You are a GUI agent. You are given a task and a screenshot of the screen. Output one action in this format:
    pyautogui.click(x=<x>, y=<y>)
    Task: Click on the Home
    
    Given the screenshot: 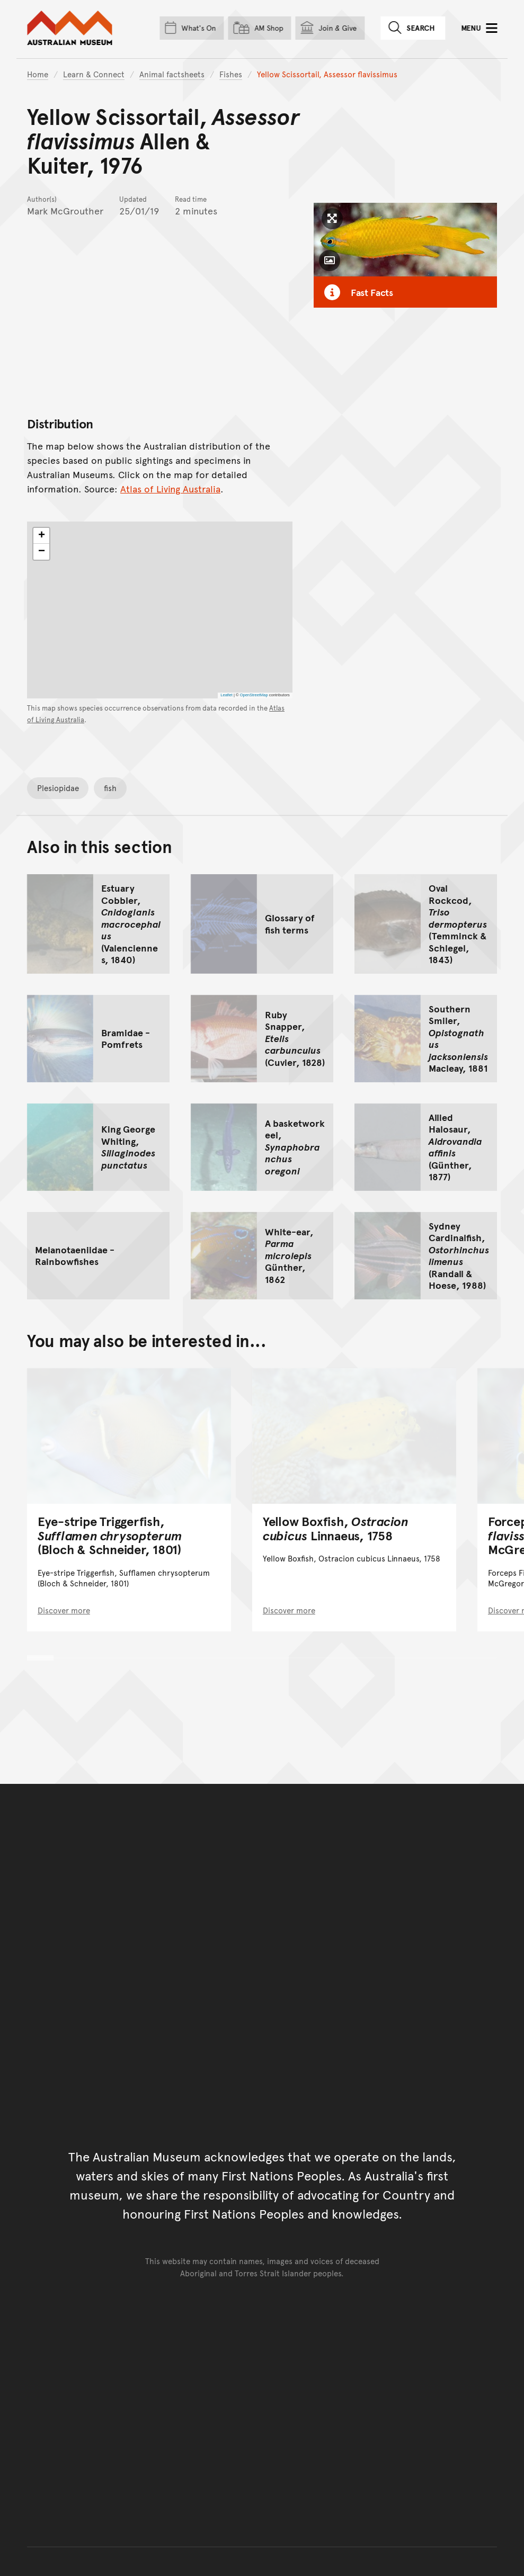 What is the action you would take?
    pyautogui.click(x=37, y=73)
    